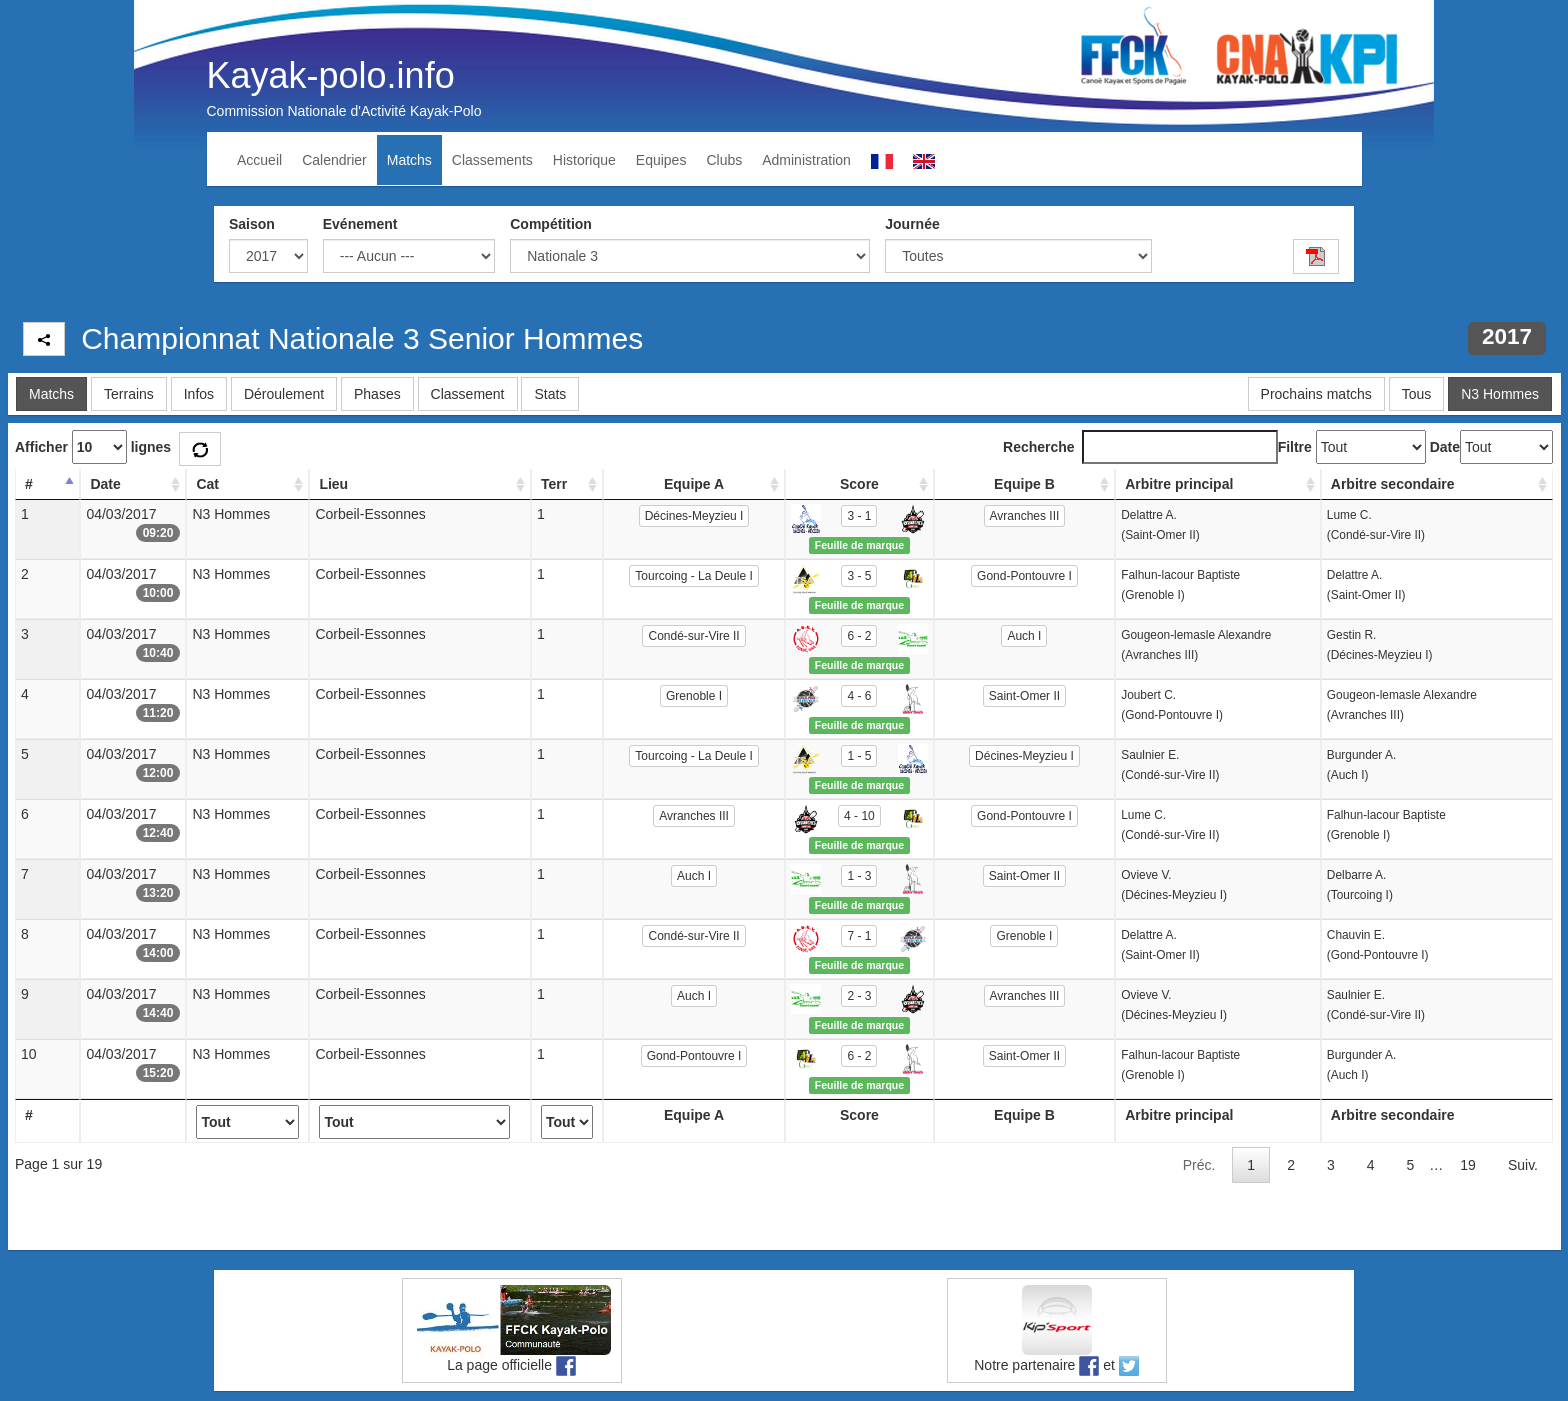 The image size is (1568, 1401). I want to click on Matchs, so click(409, 160).